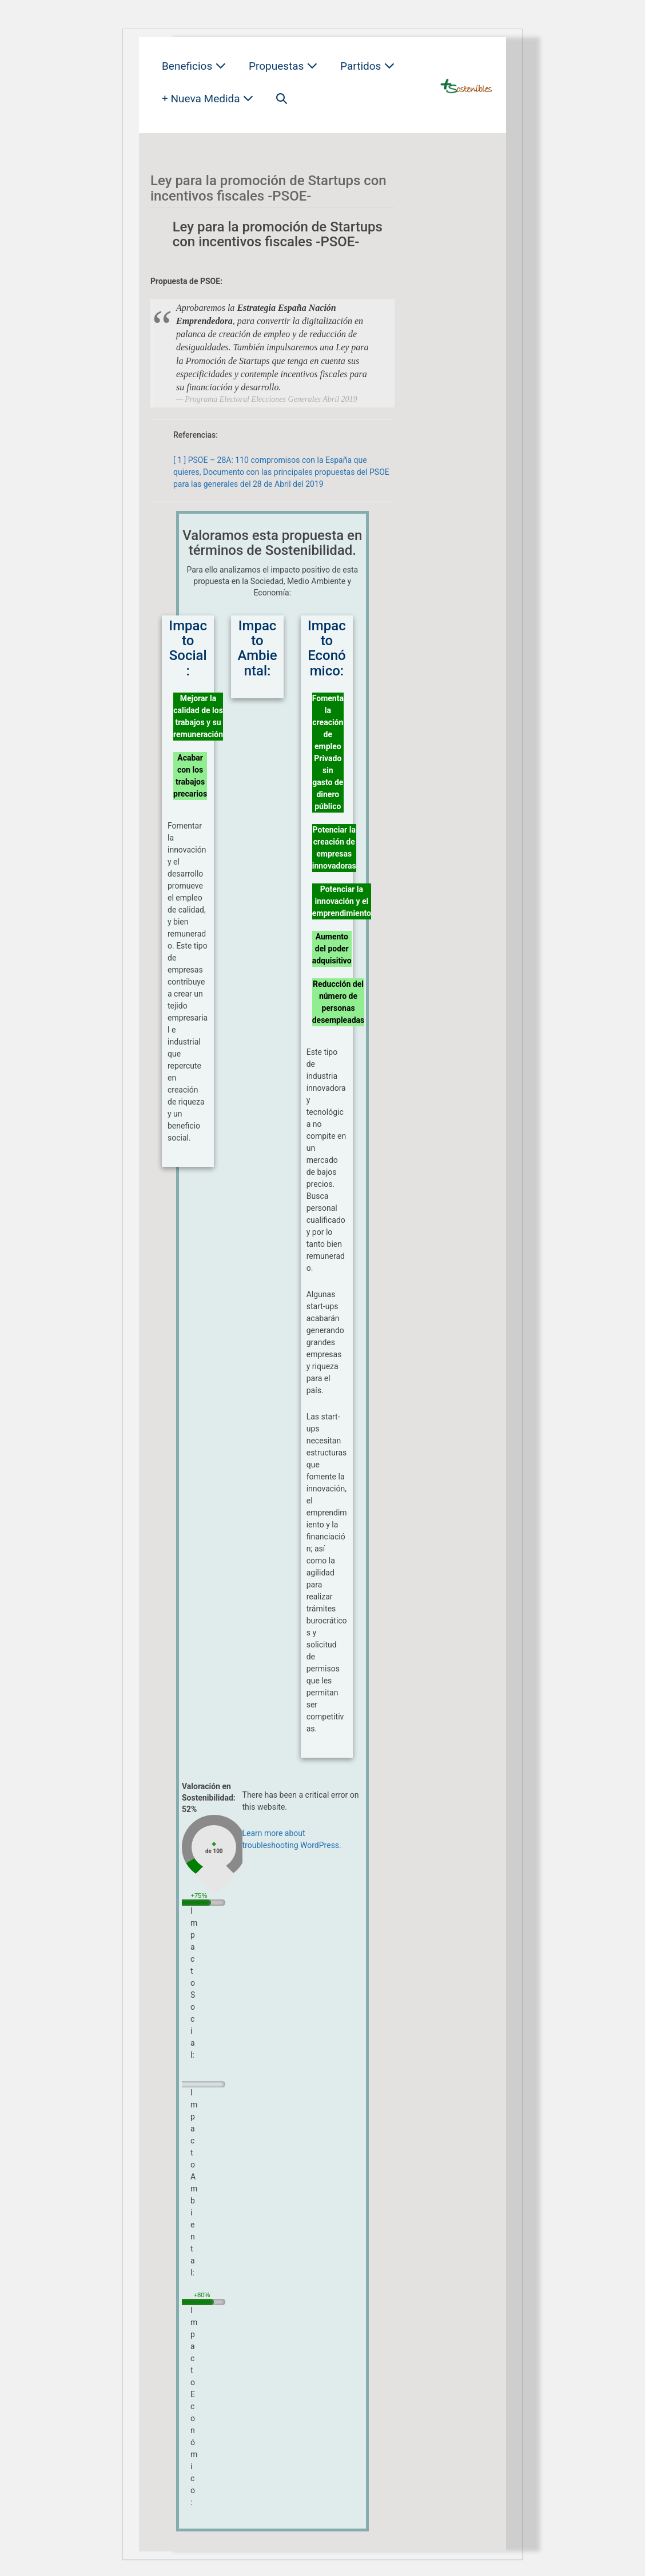 The width and height of the screenshot is (645, 2576). I want to click on + Nueva Medida, so click(207, 98).